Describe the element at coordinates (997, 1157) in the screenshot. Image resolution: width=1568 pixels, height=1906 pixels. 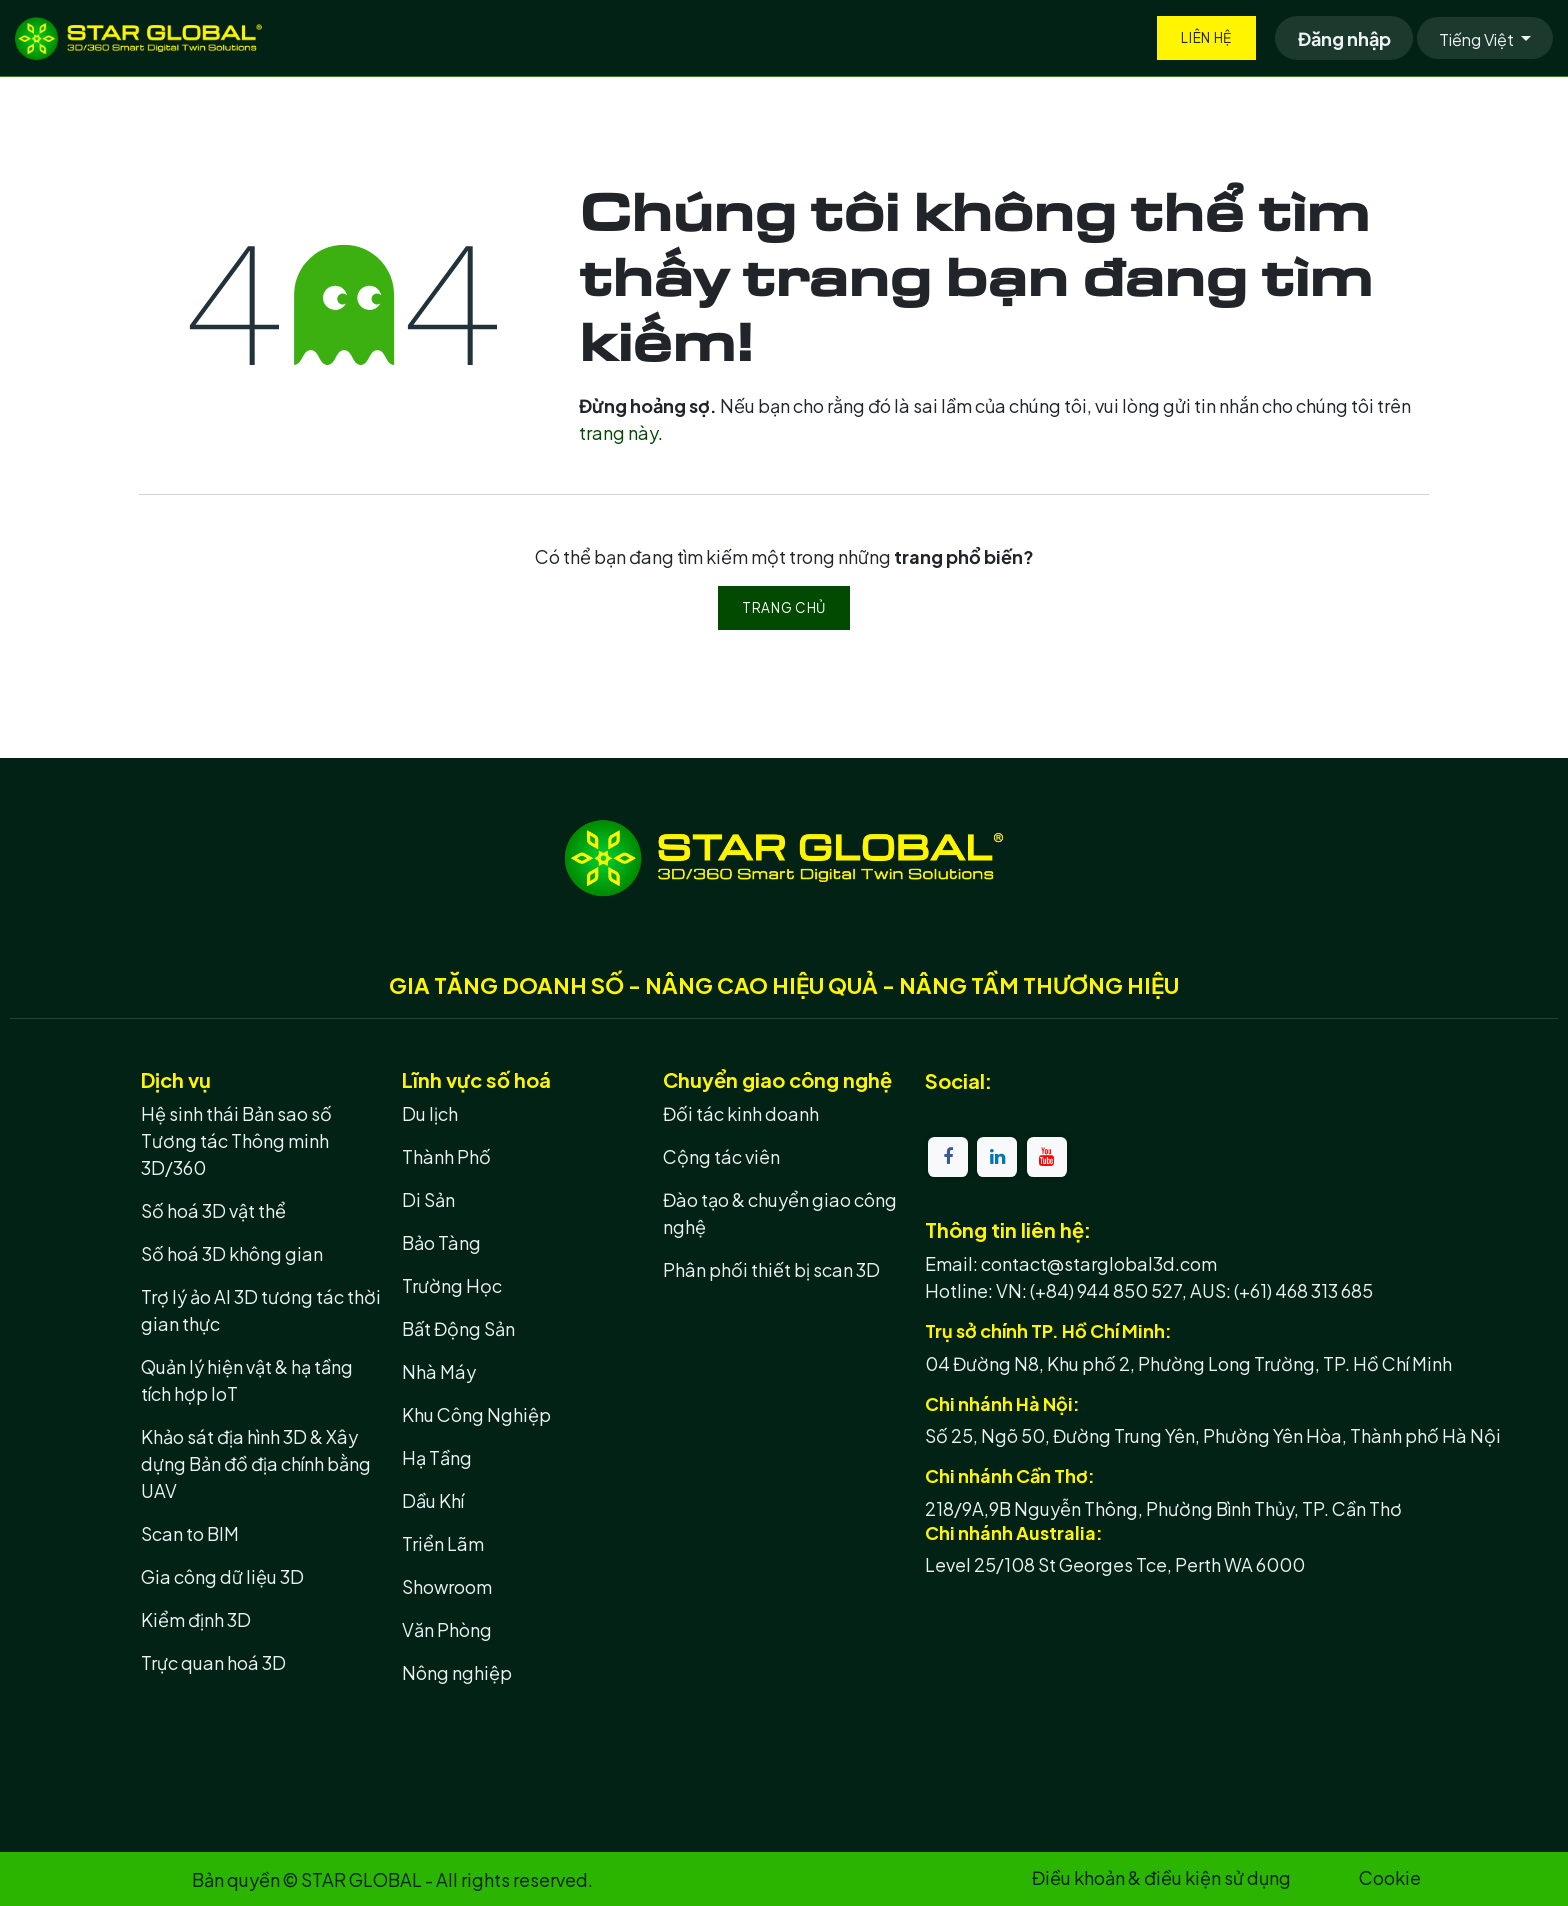
I see `[LinkedIn]` at that location.